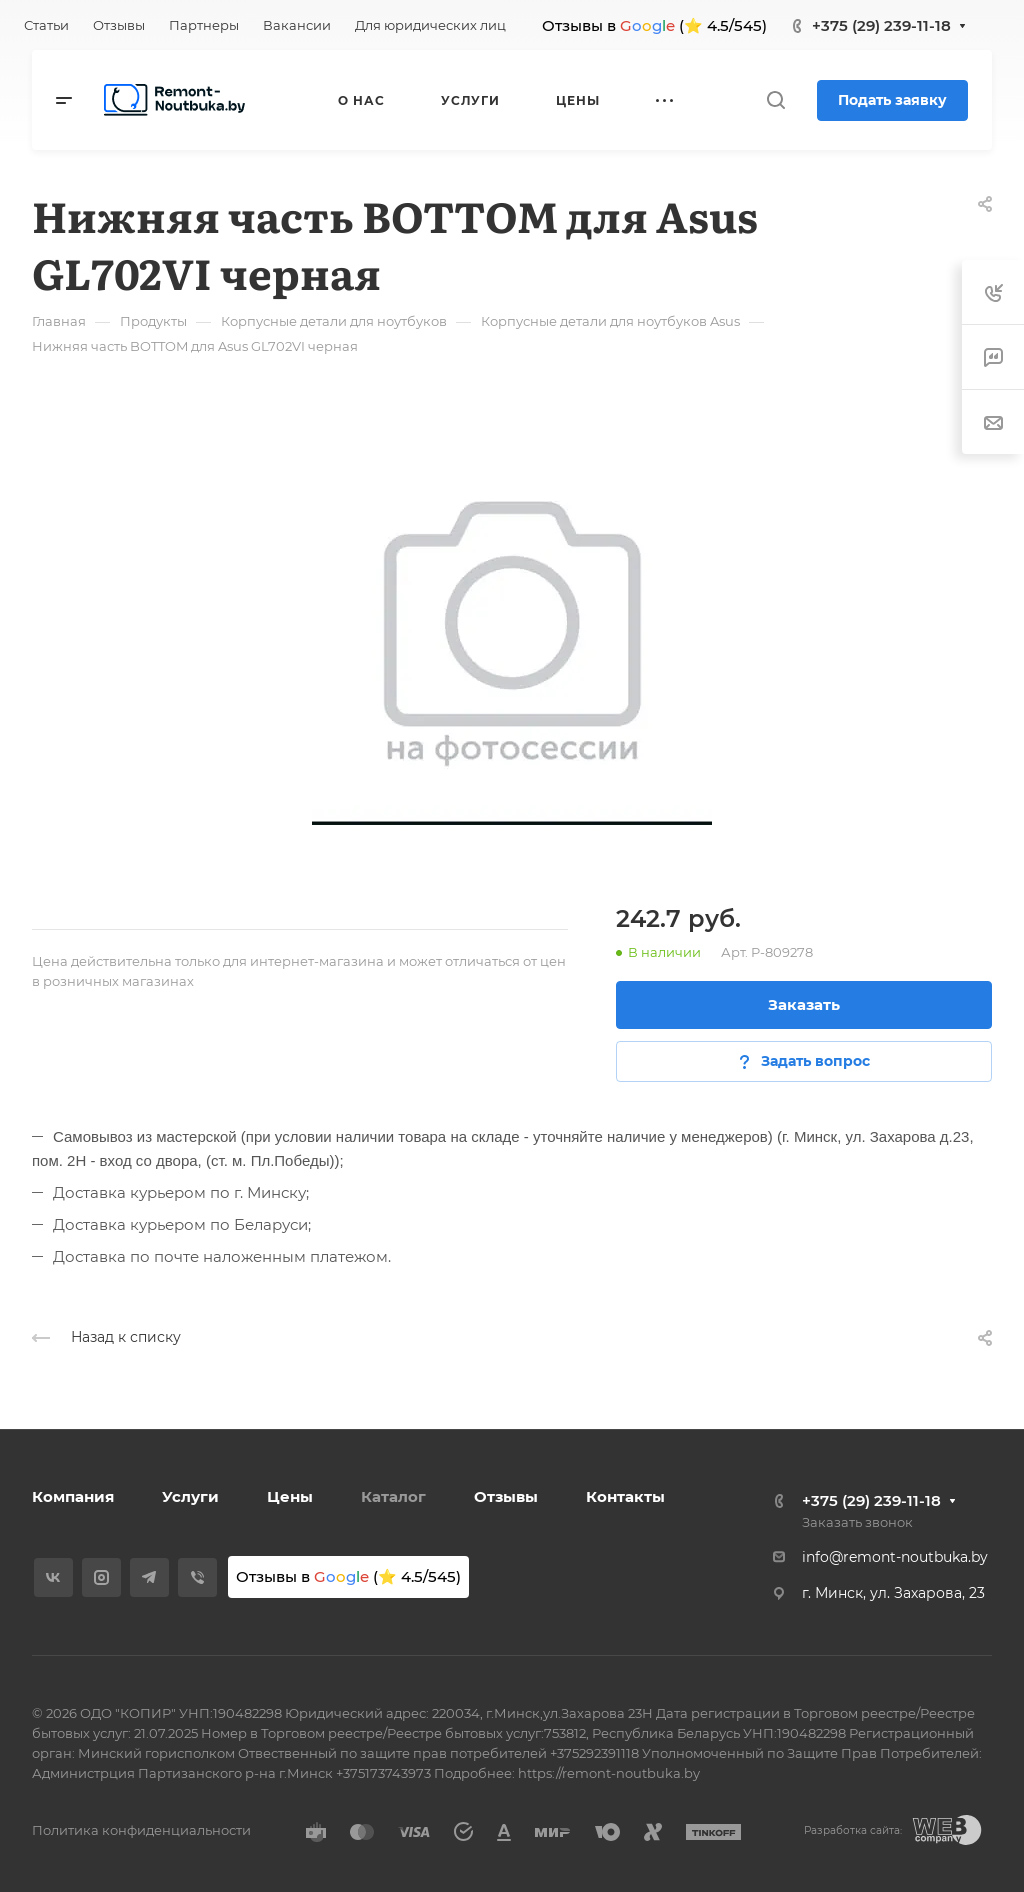 This screenshot has height=1892, width=1024. Describe the element at coordinates (141, 1830) in the screenshot. I see `Политика конфиденциальности` at that location.